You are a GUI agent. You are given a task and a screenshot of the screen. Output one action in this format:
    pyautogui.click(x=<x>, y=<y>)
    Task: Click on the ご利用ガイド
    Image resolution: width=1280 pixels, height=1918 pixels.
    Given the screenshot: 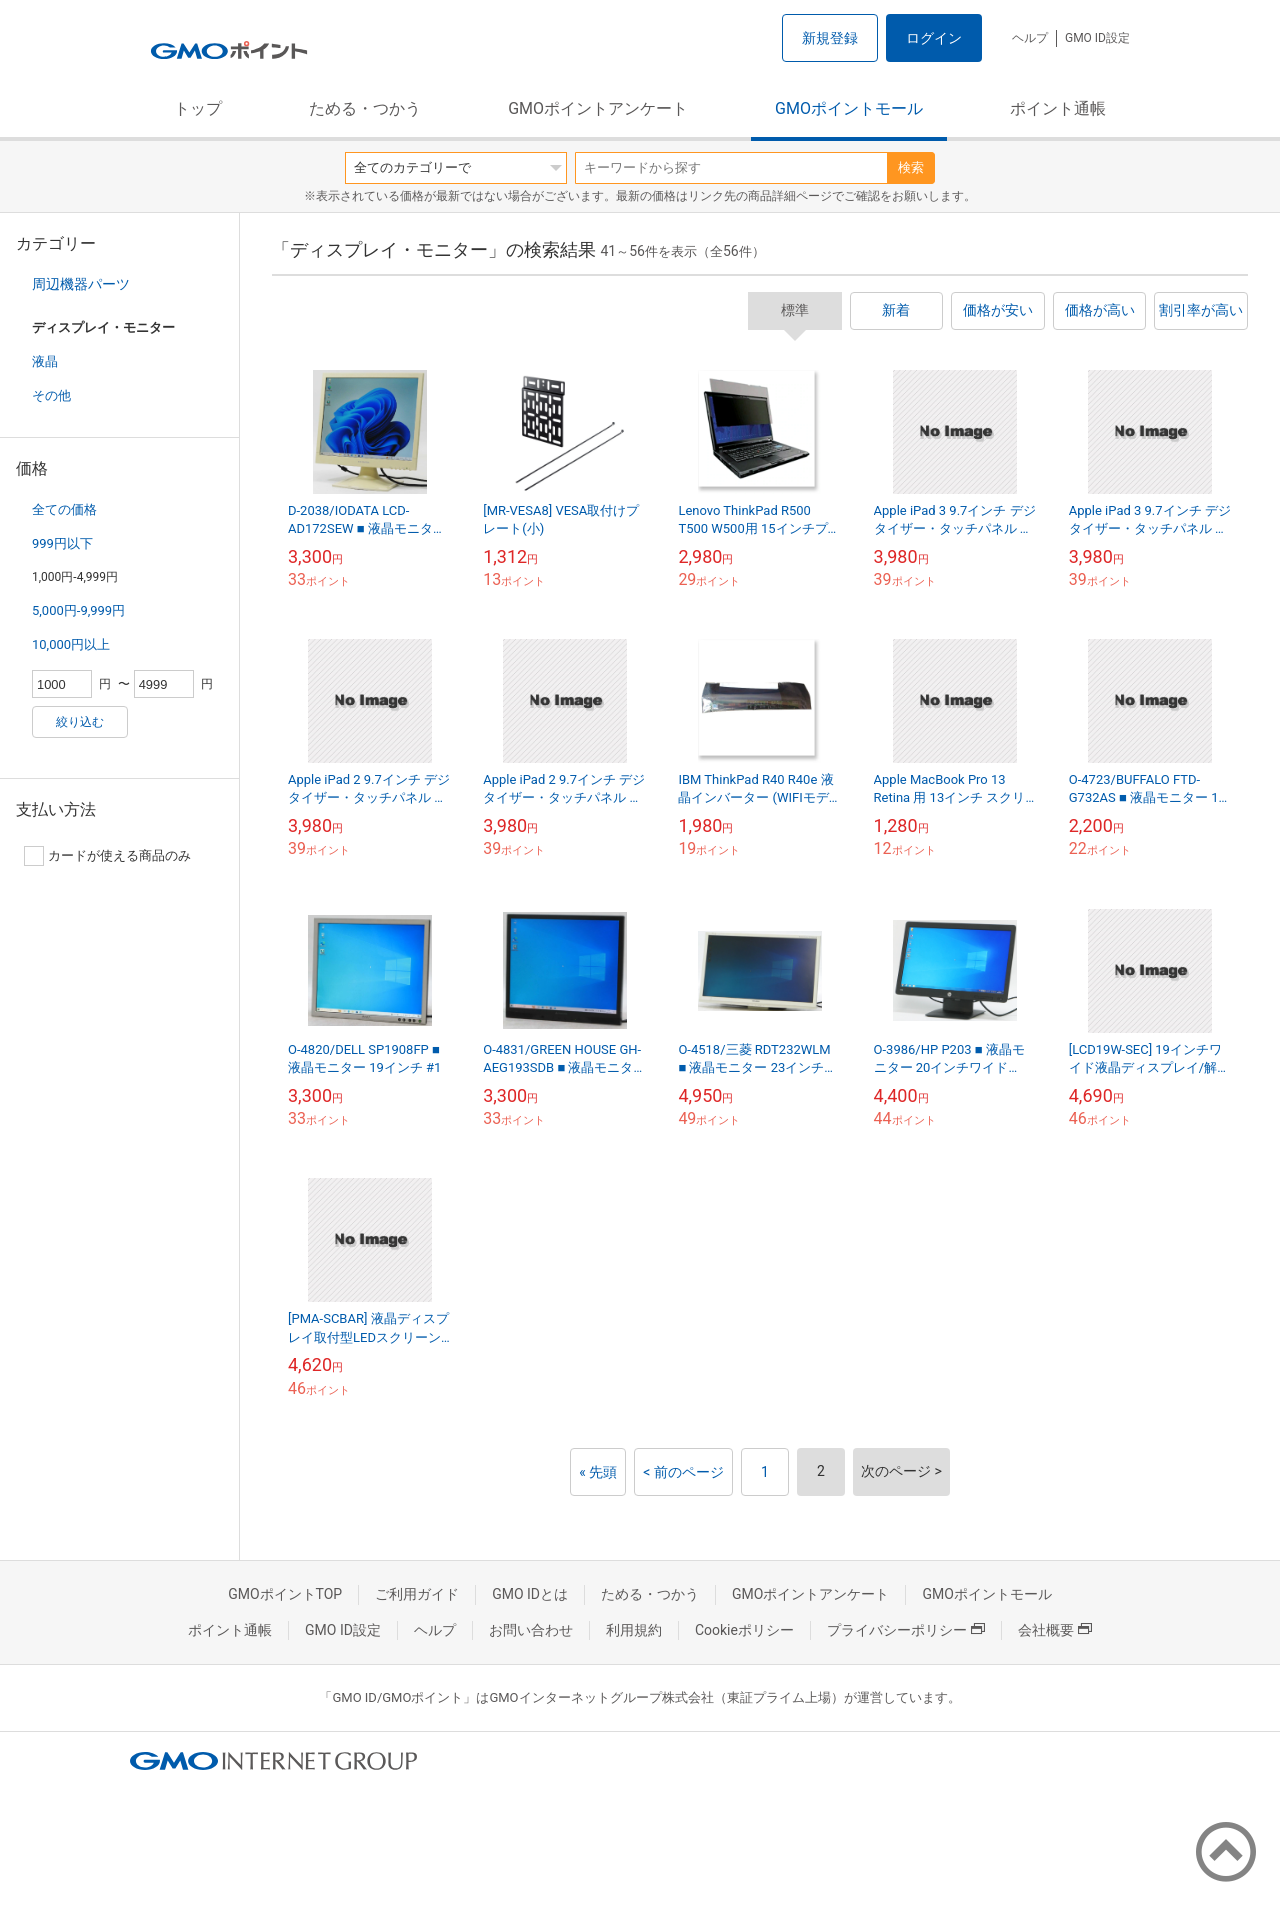 What is the action you would take?
    pyautogui.click(x=417, y=1594)
    